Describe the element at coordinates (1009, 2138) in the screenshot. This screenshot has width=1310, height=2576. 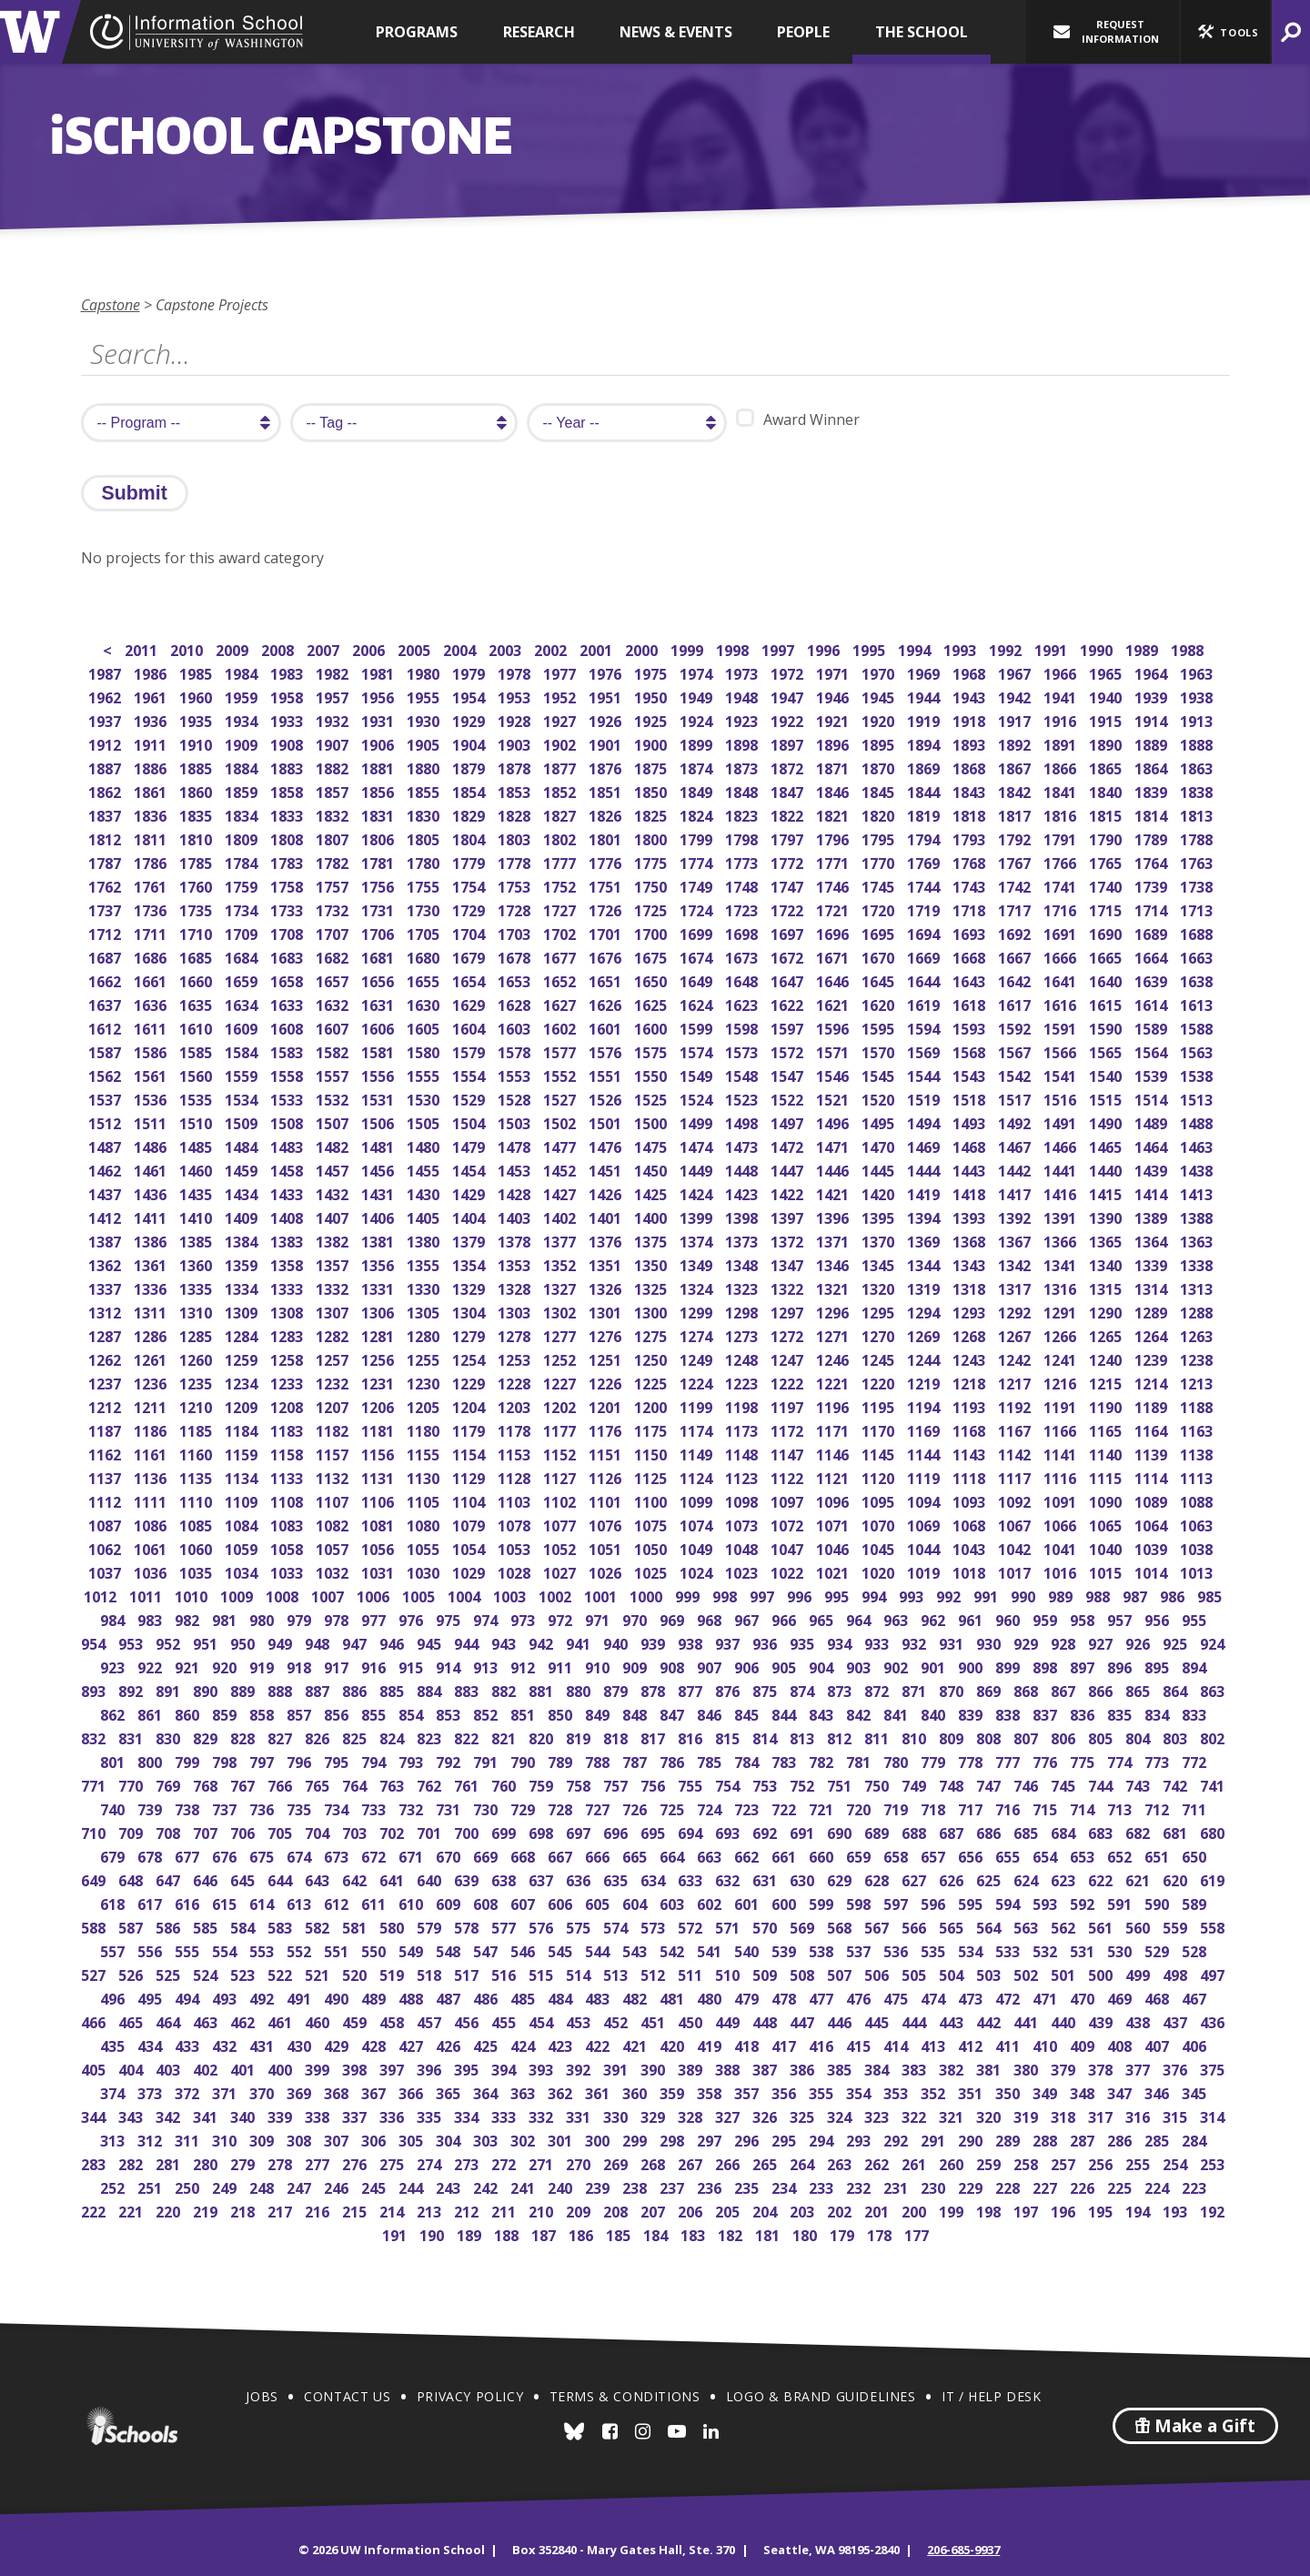
I see `289` at that location.